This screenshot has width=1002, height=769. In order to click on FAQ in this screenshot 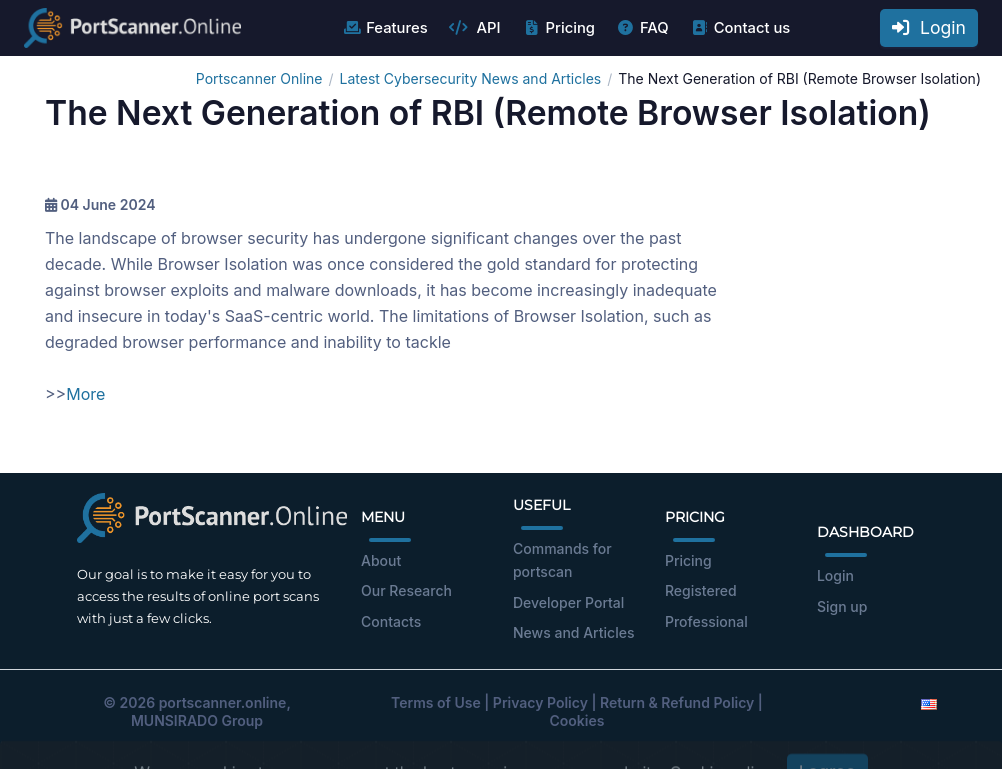, I will do `click(642, 28)`.